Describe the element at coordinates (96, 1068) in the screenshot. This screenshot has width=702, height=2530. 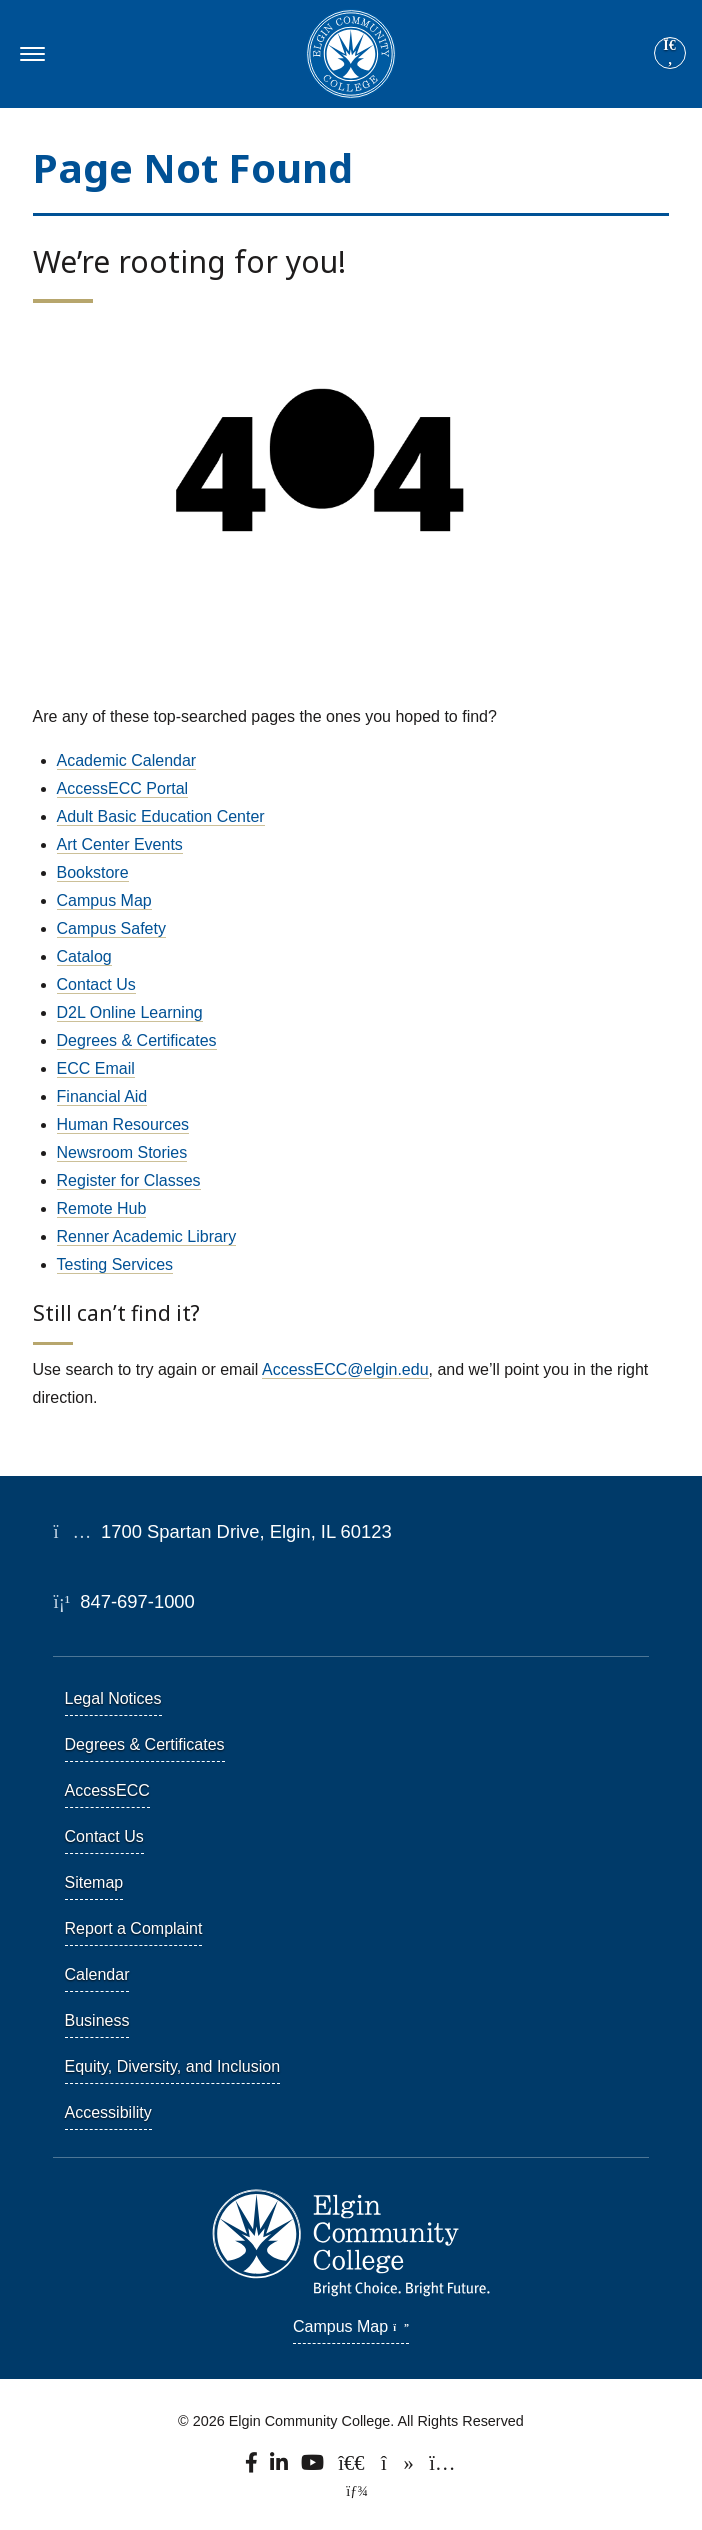
I see `ECC Email` at that location.